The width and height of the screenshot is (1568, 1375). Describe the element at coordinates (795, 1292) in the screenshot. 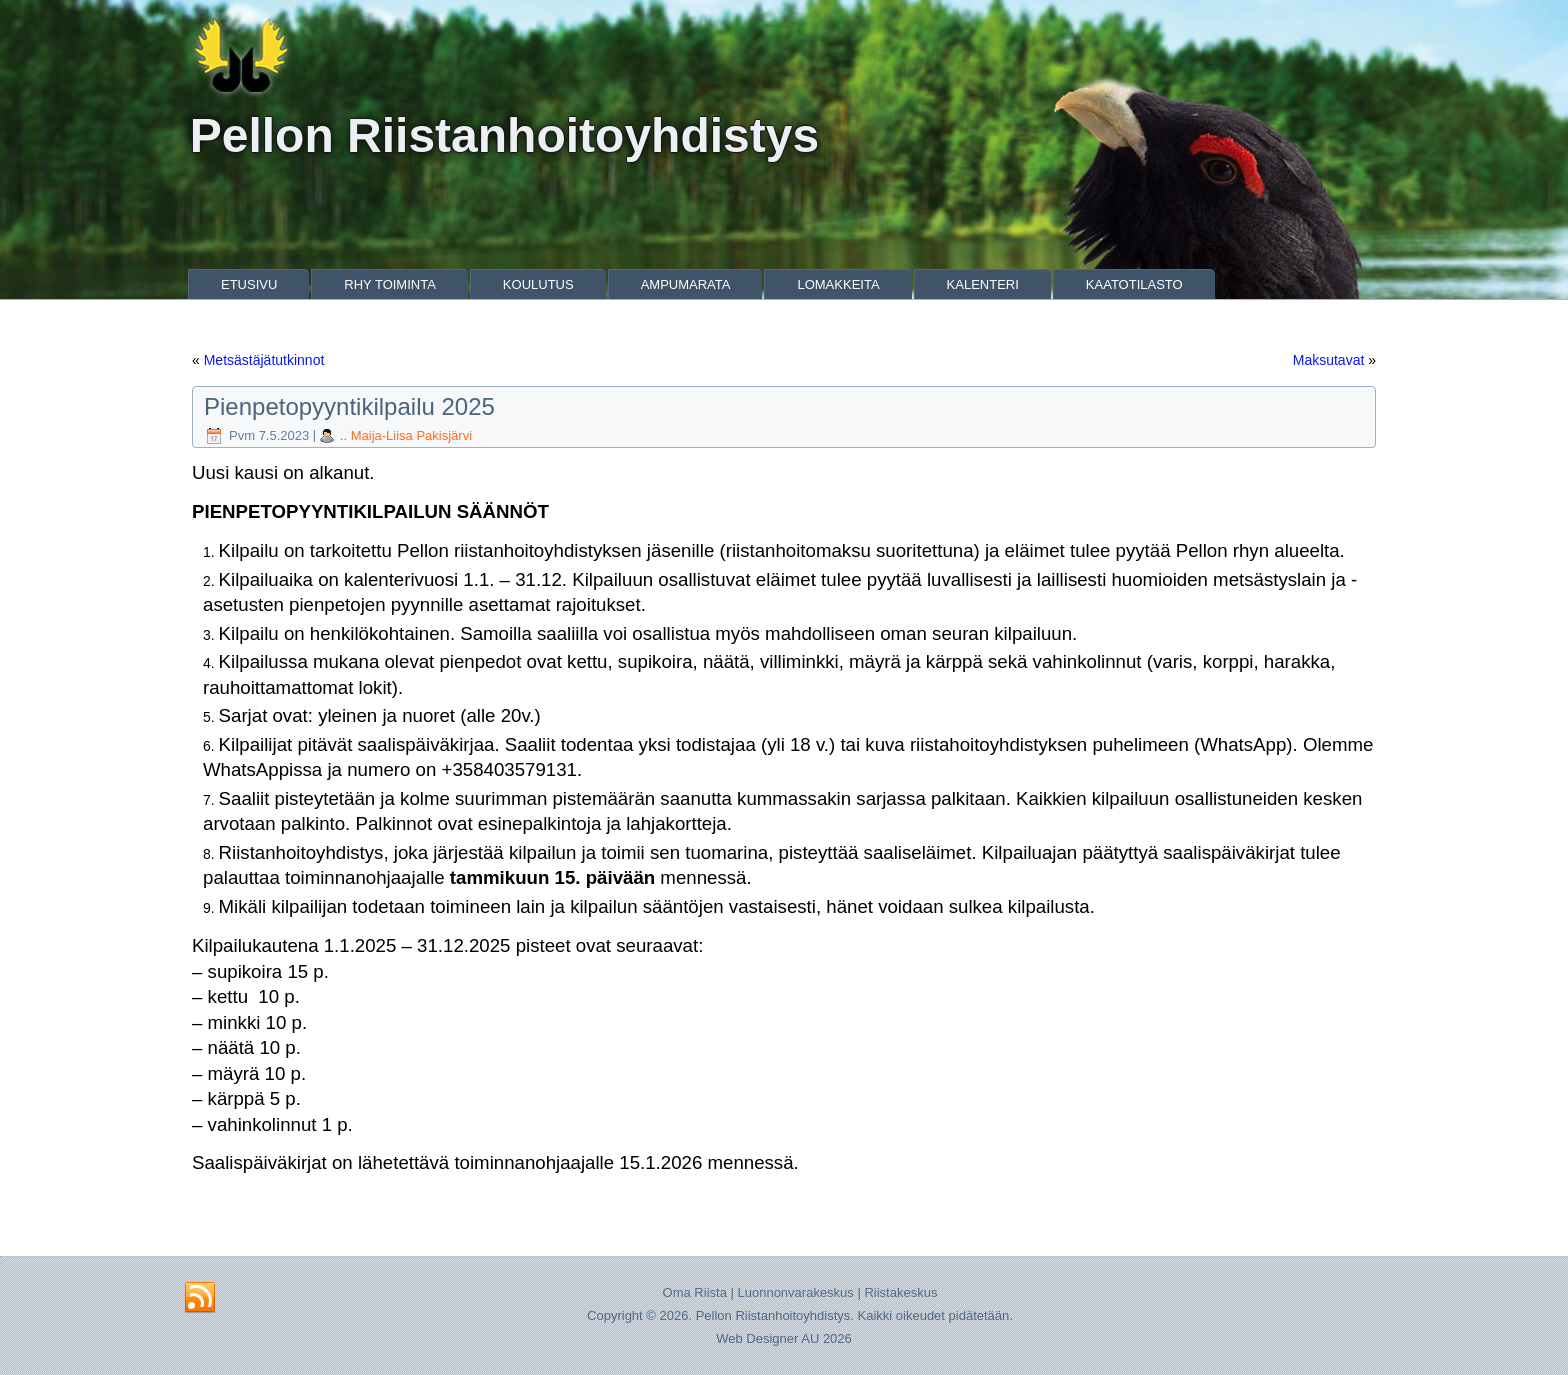

I see `Luonnonvarakeskus` at that location.